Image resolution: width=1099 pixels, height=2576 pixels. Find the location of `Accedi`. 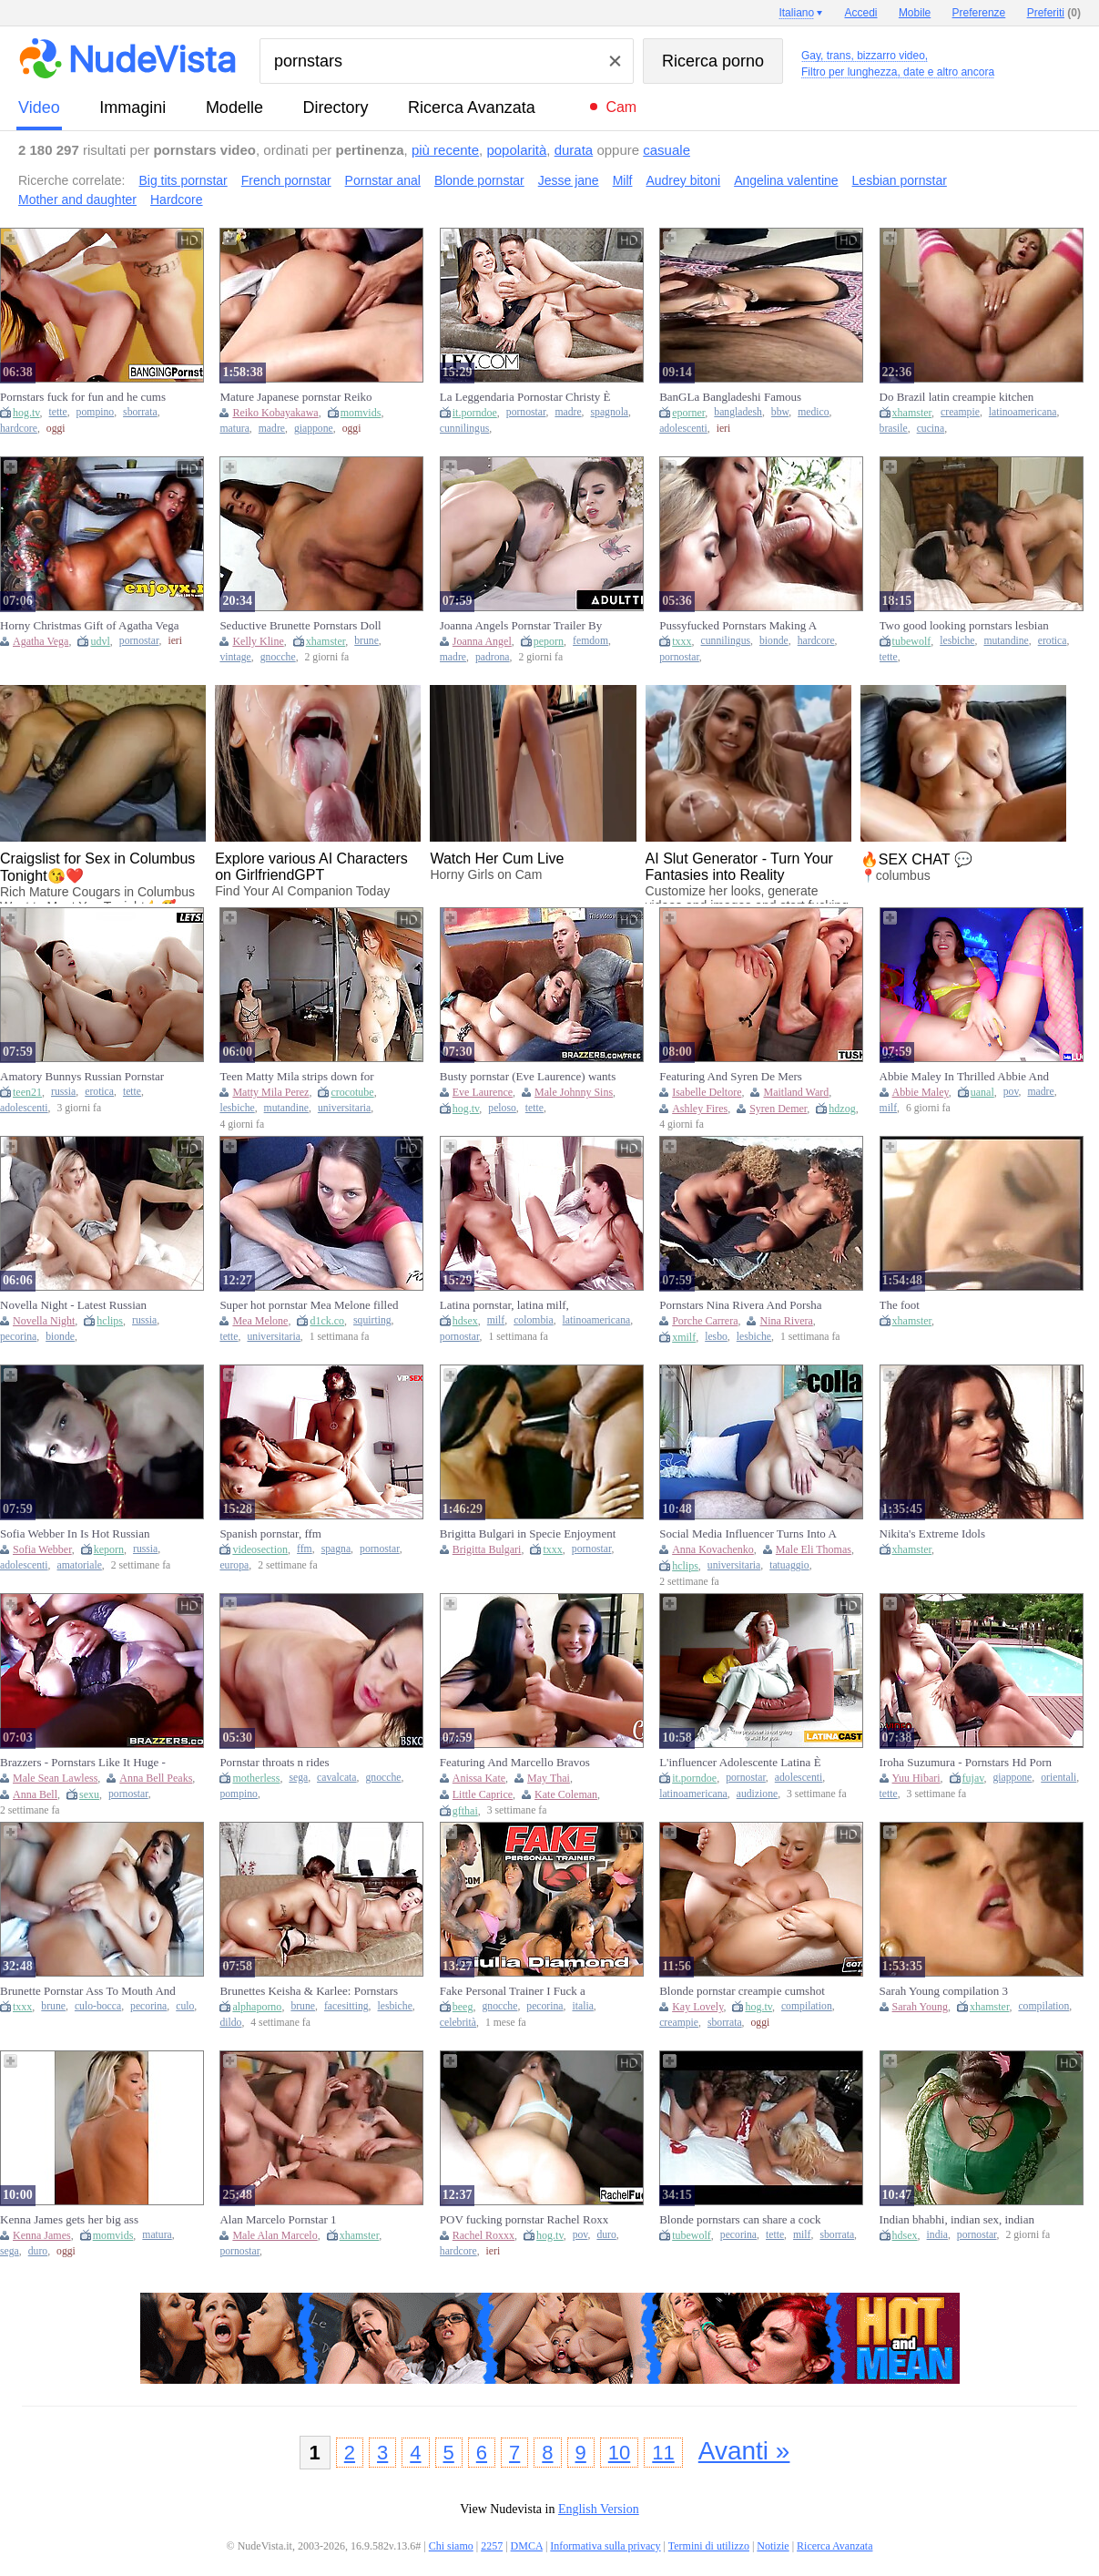

Accedi is located at coordinates (861, 12).